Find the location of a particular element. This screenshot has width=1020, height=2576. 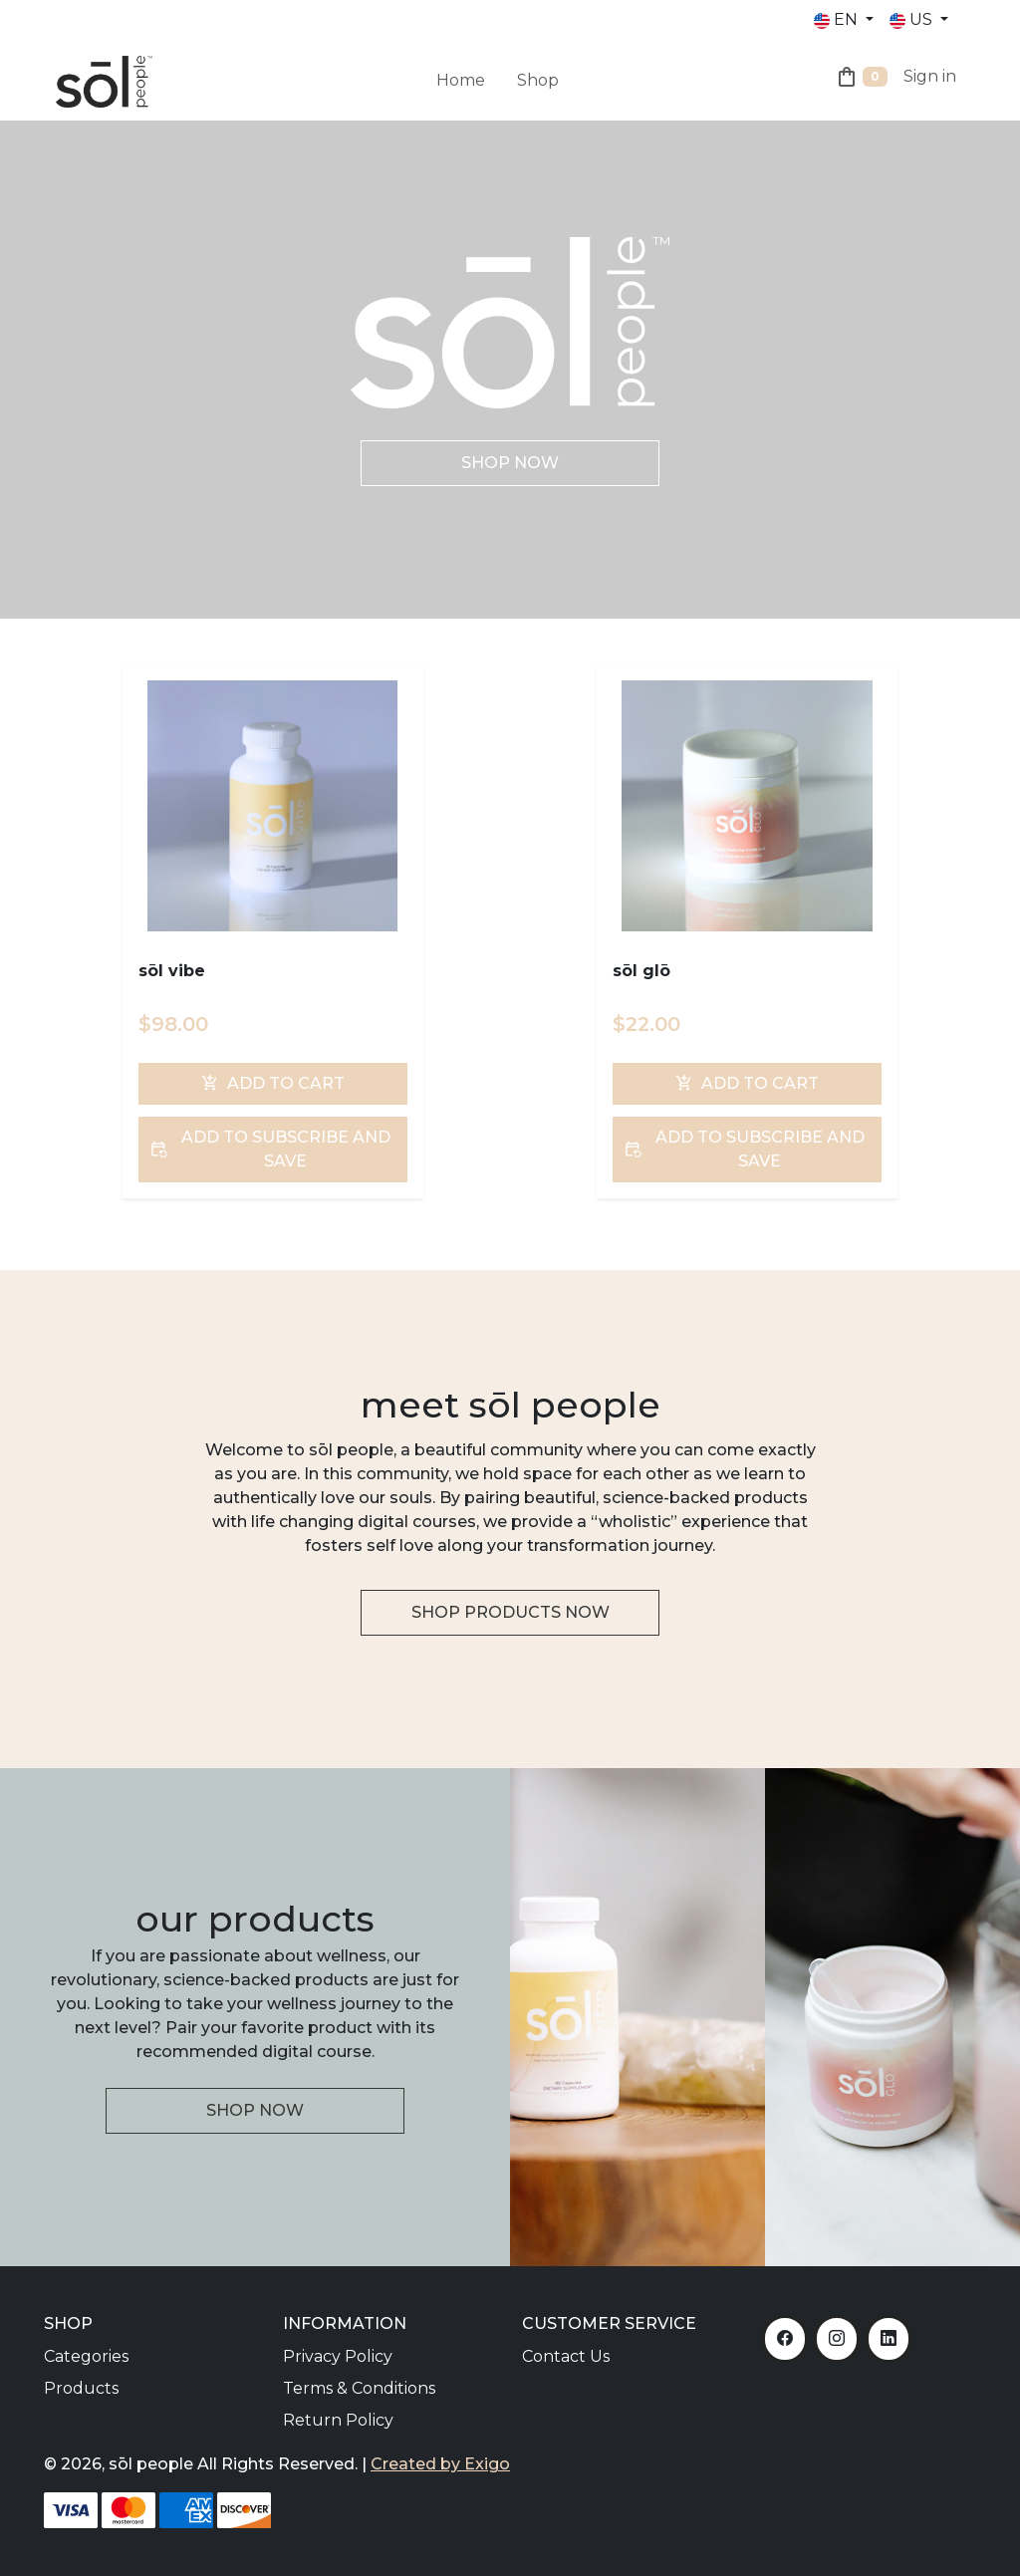

Shop Now is located at coordinates (510, 462).